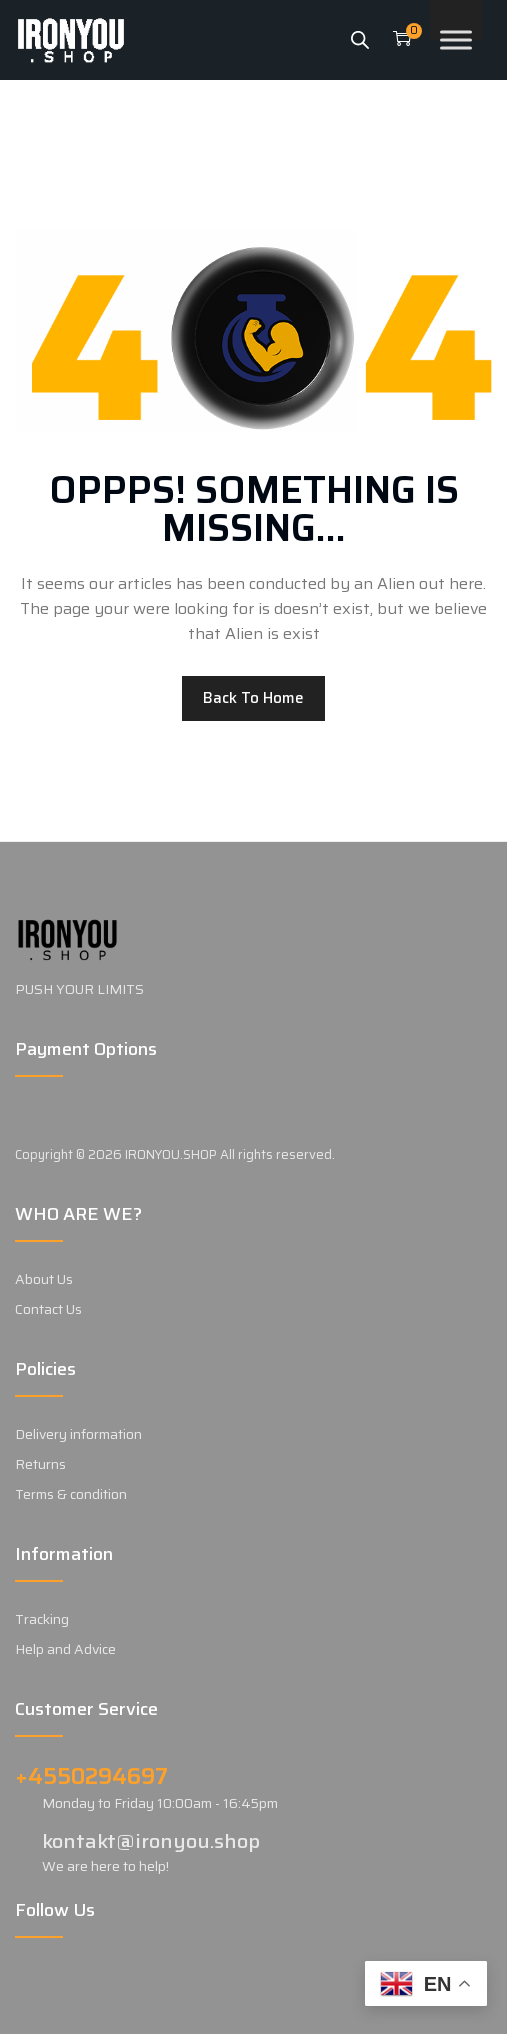  I want to click on [Toggle Menu], so click(456, 39).